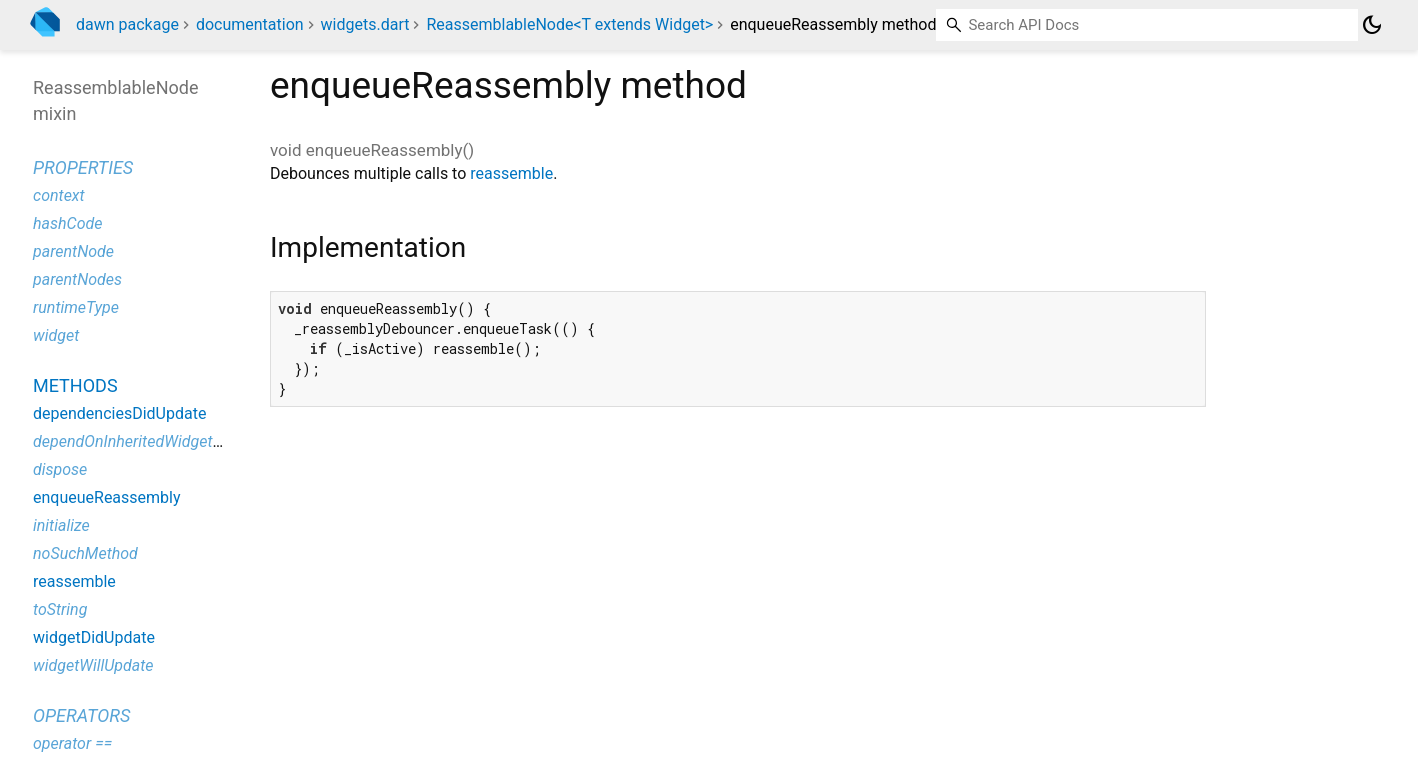 This screenshot has height=775, width=1418. What do you see at coordinates (75, 385) in the screenshot?
I see `Methods` at bounding box center [75, 385].